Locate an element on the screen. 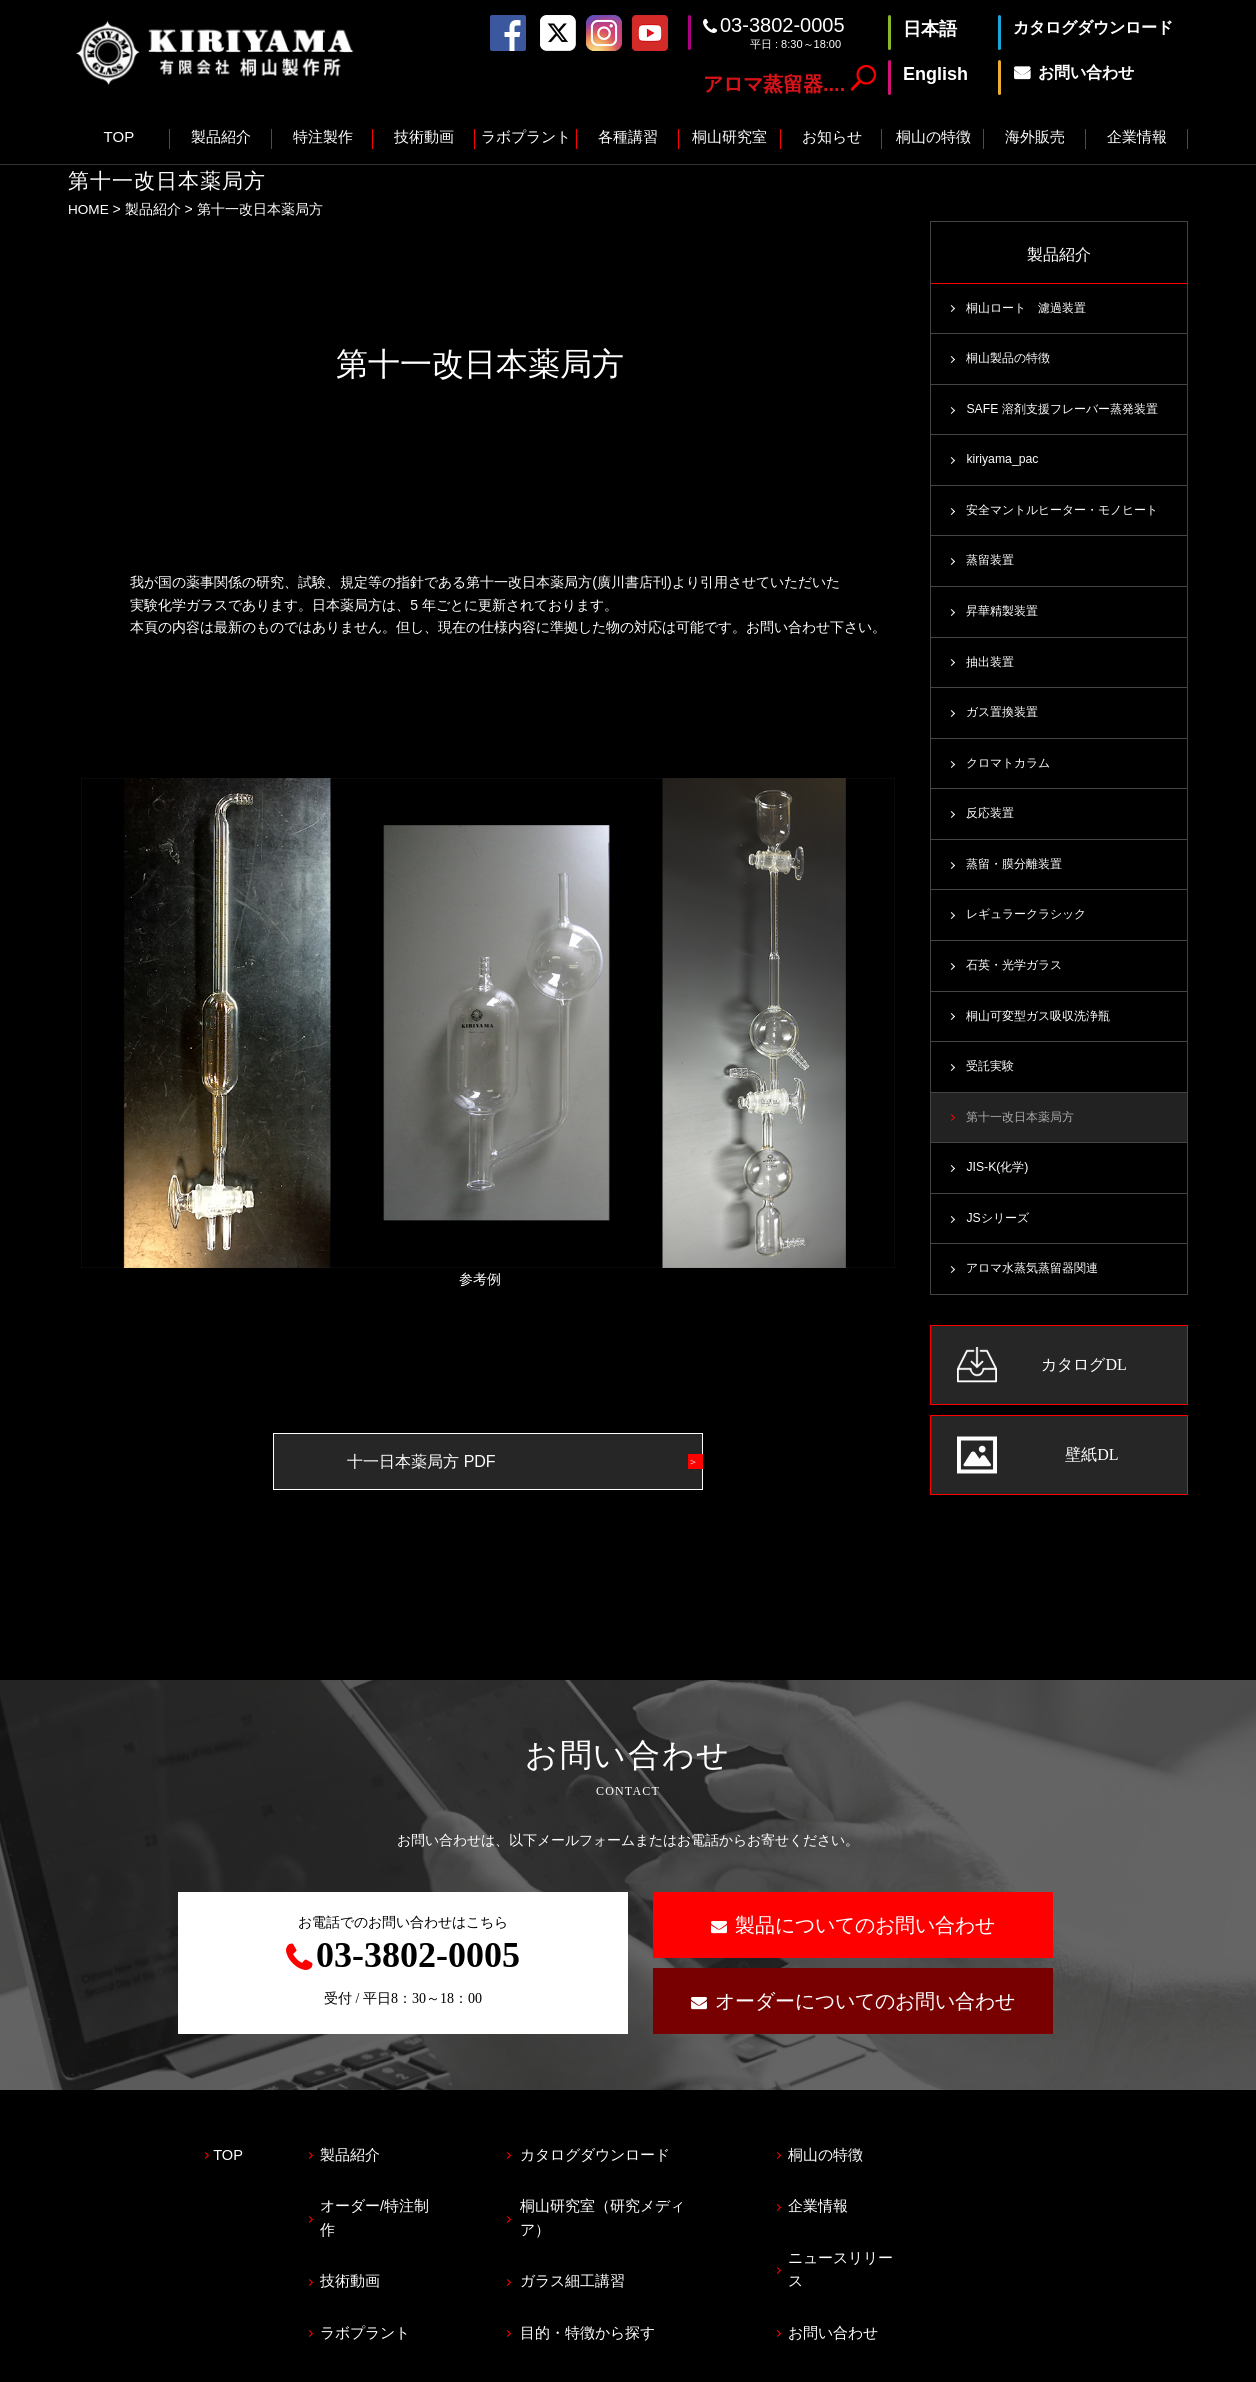 Image resolution: width=1256 pixels, height=2382 pixels. 桐山研究室（研究メディア） is located at coordinates (643, 2194).